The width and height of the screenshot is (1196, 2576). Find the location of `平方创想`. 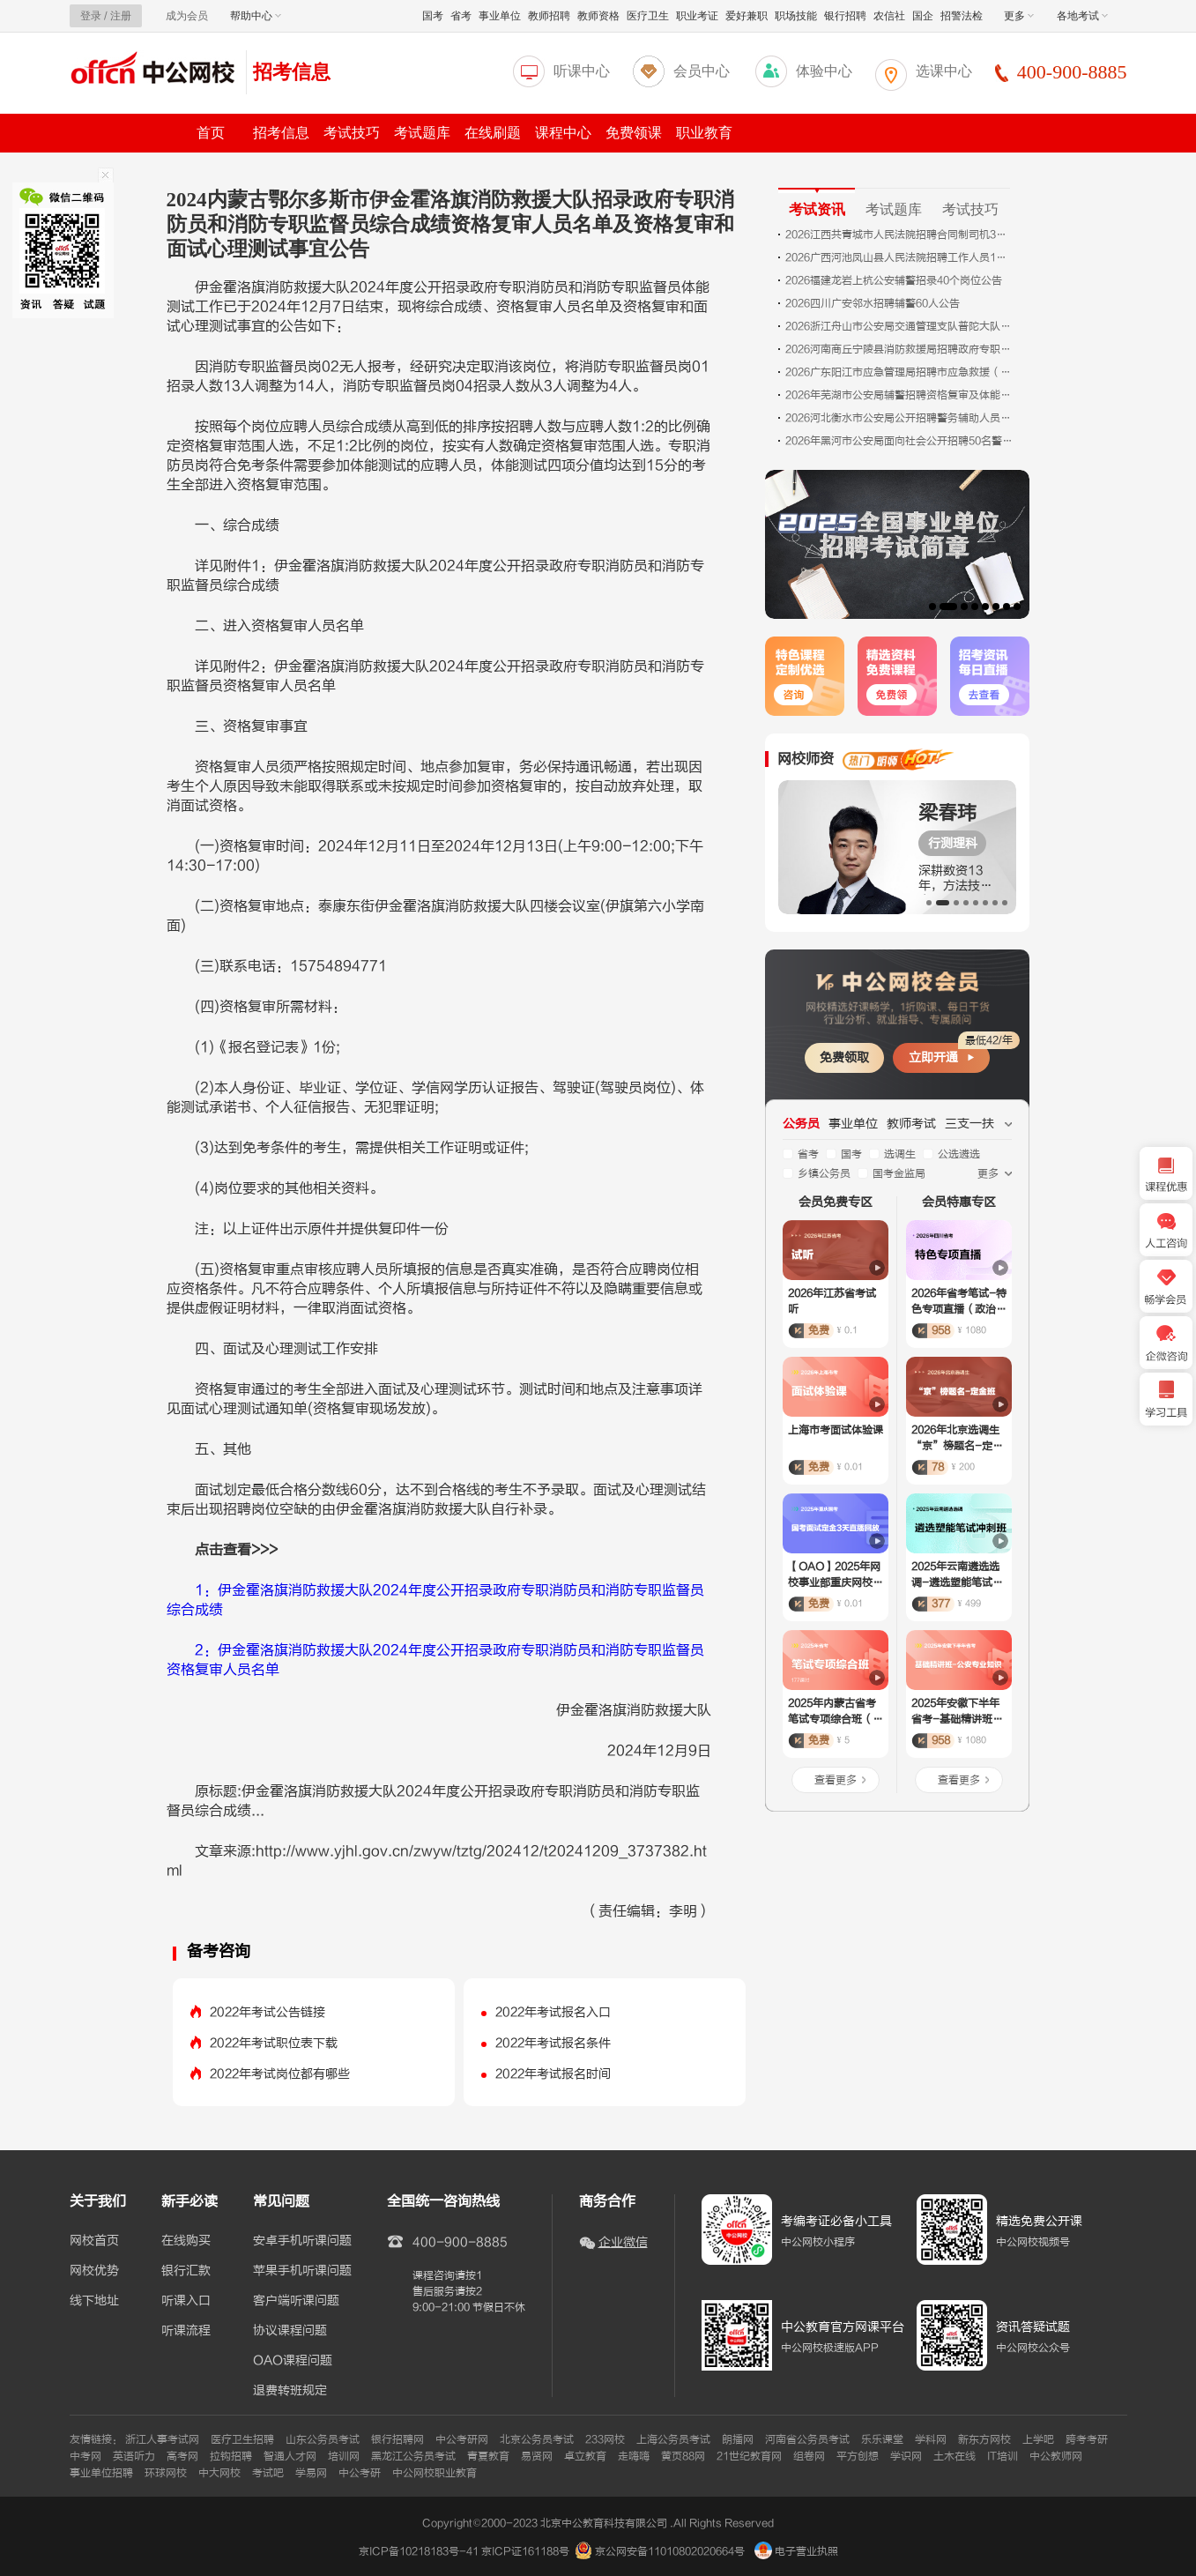

平方创想 is located at coordinates (857, 2456).